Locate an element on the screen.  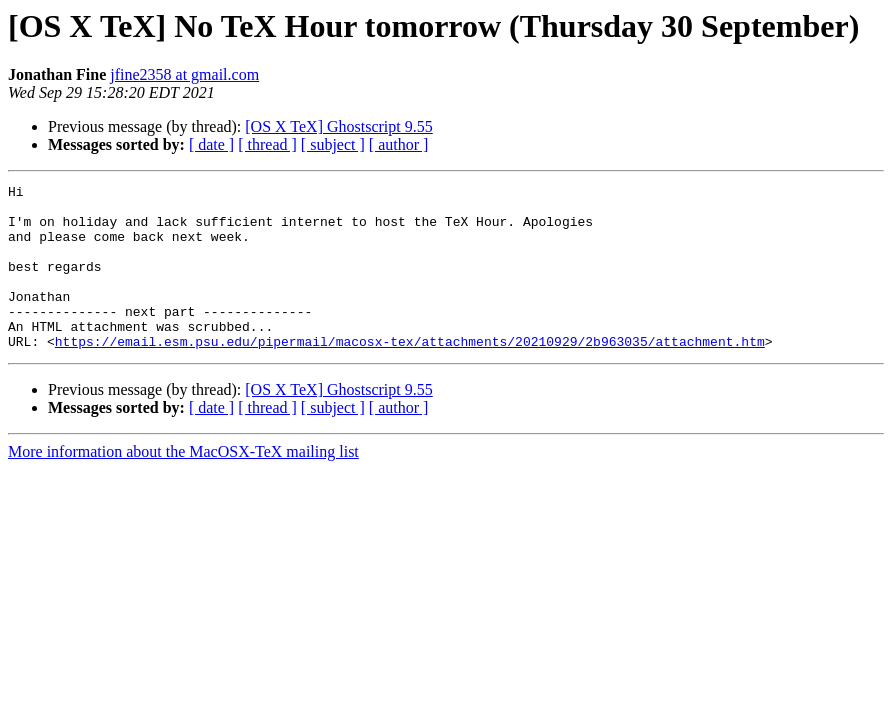
[ author ] is located at coordinates (399, 144).